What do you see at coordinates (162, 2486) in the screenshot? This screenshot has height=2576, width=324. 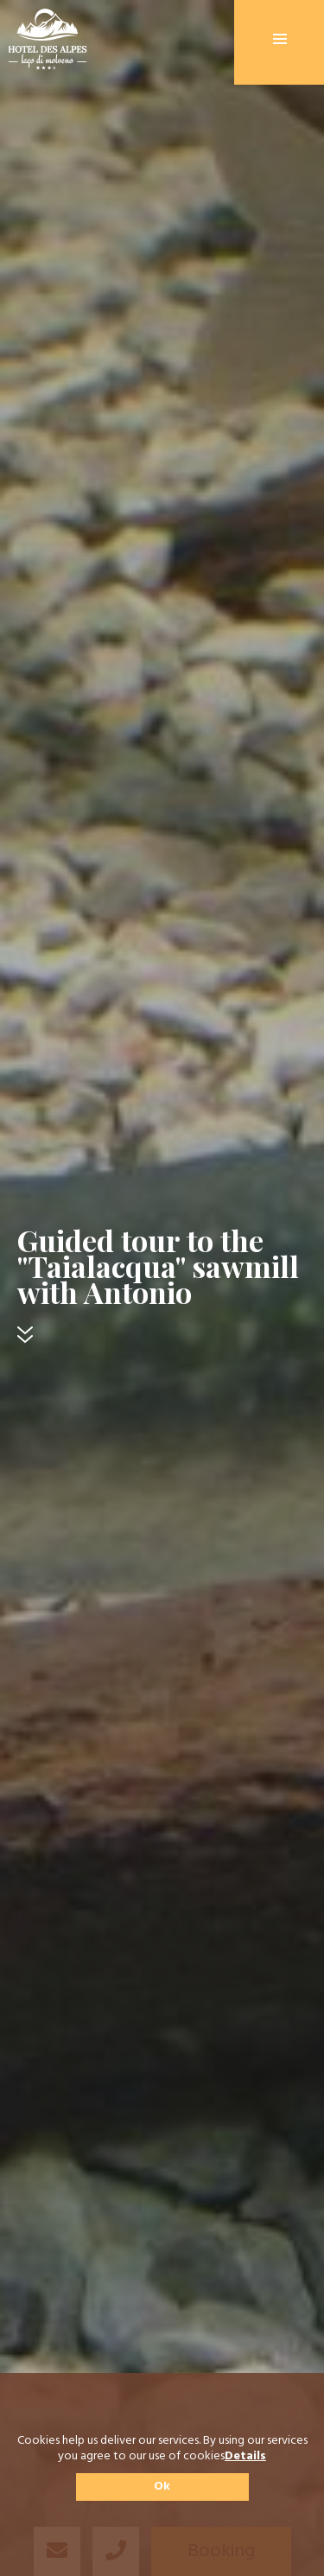 I see `Ok` at bounding box center [162, 2486].